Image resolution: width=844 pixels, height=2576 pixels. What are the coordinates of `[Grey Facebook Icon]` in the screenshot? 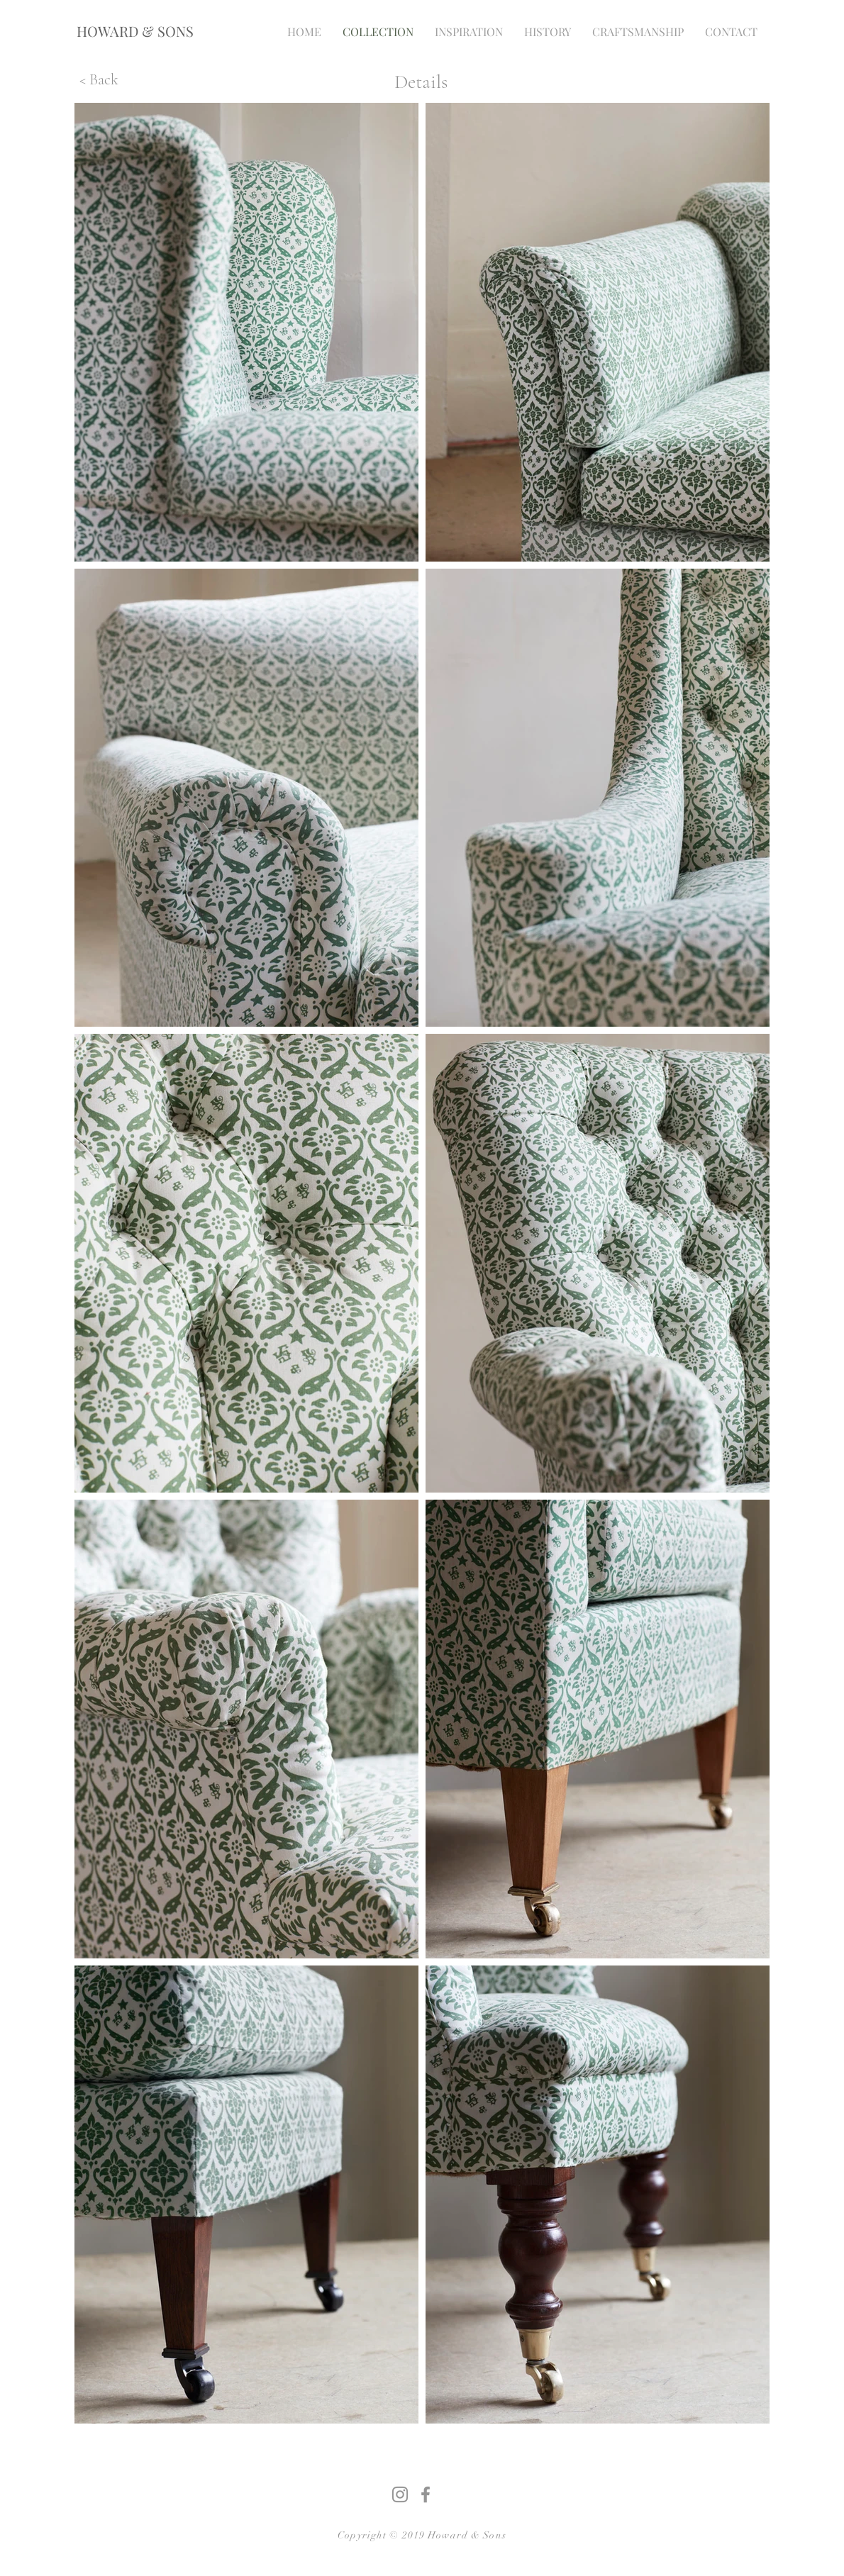 It's located at (425, 2494).